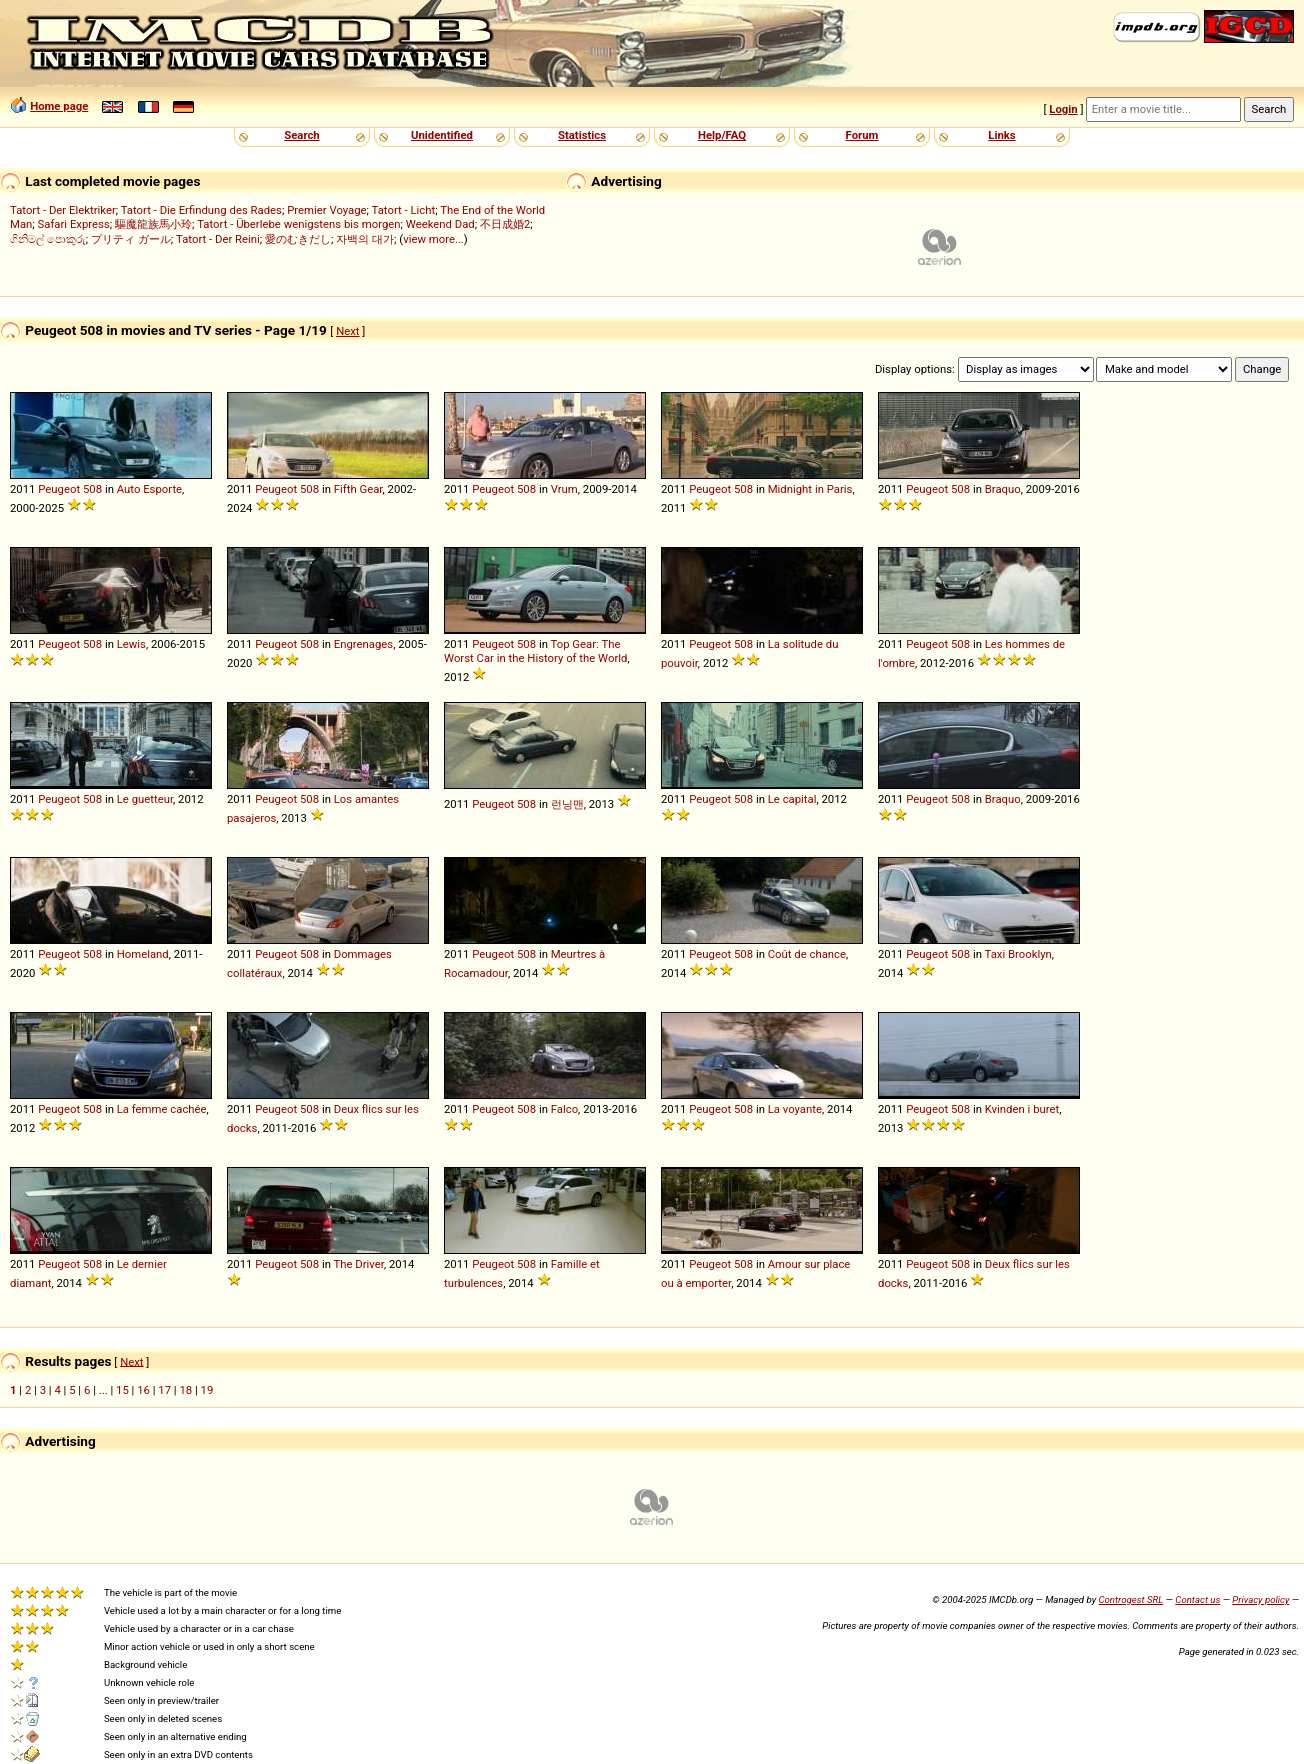 The height and width of the screenshot is (1764, 1304). What do you see at coordinates (442, 135) in the screenshot?
I see `Unidentified` at bounding box center [442, 135].